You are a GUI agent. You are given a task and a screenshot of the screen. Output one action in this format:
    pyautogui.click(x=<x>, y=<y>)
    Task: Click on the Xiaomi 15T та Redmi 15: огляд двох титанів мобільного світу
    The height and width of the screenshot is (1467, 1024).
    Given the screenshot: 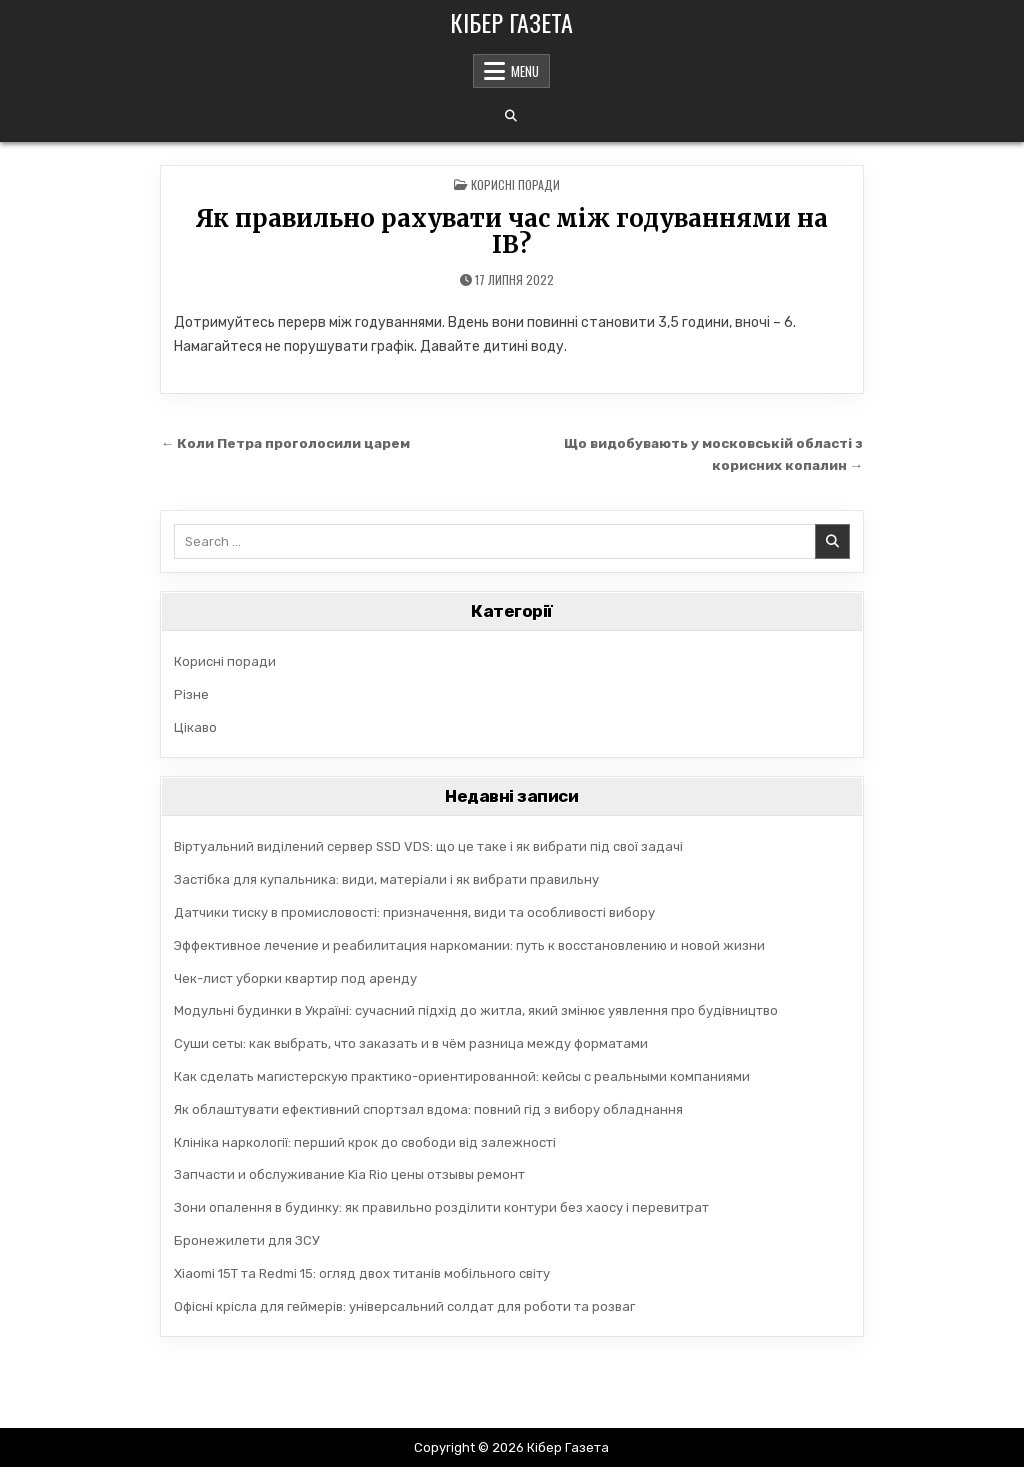 What is the action you would take?
    pyautogui.click(x=362, y=1273)
    